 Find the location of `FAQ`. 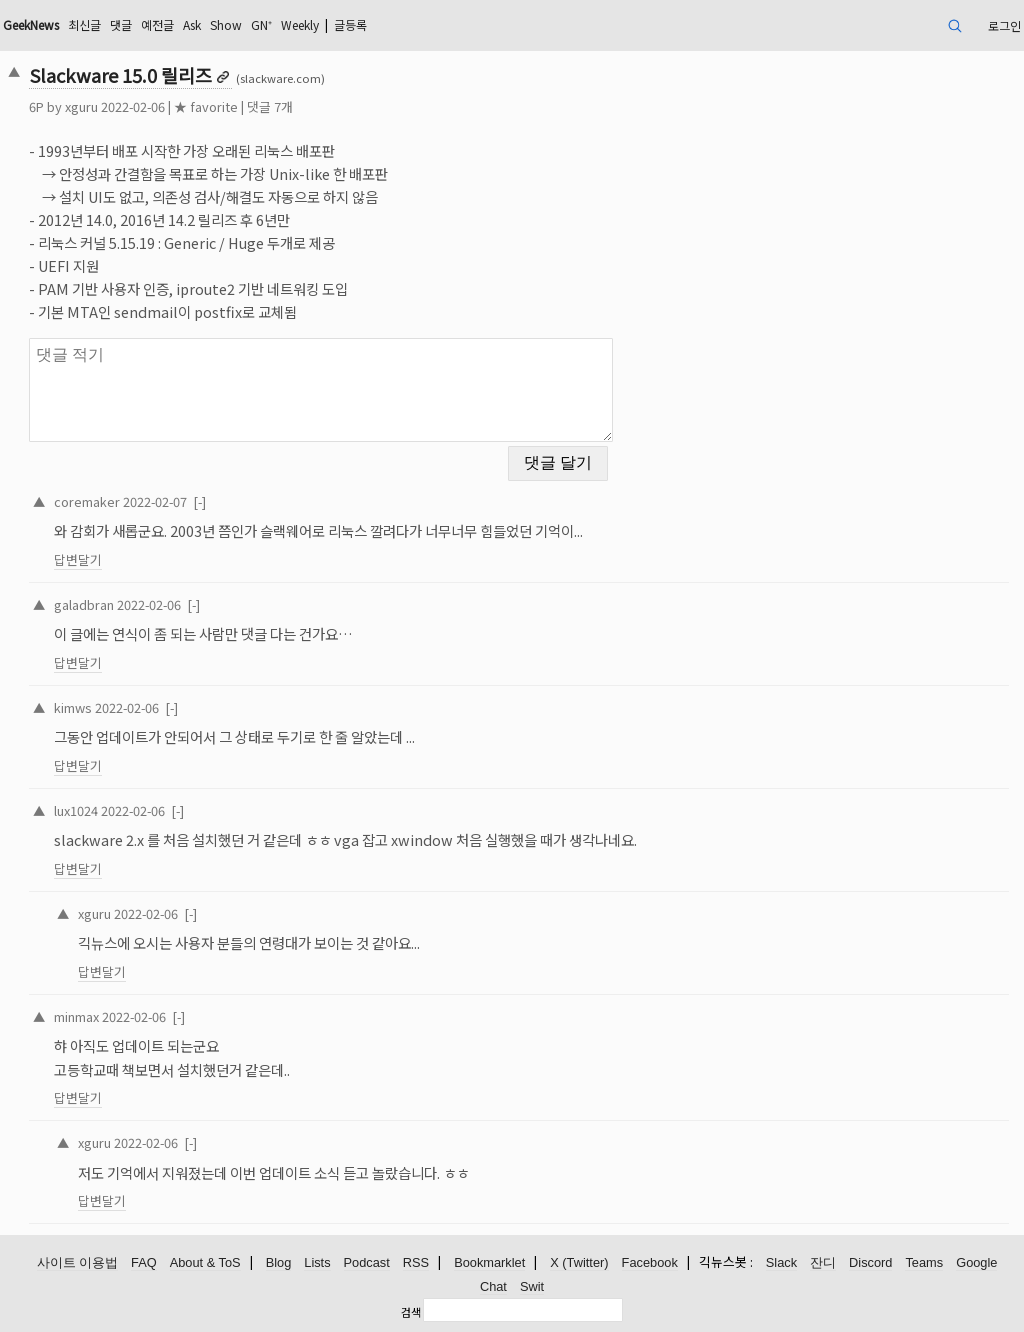

FAQ is located at coordinates (144, 1262).